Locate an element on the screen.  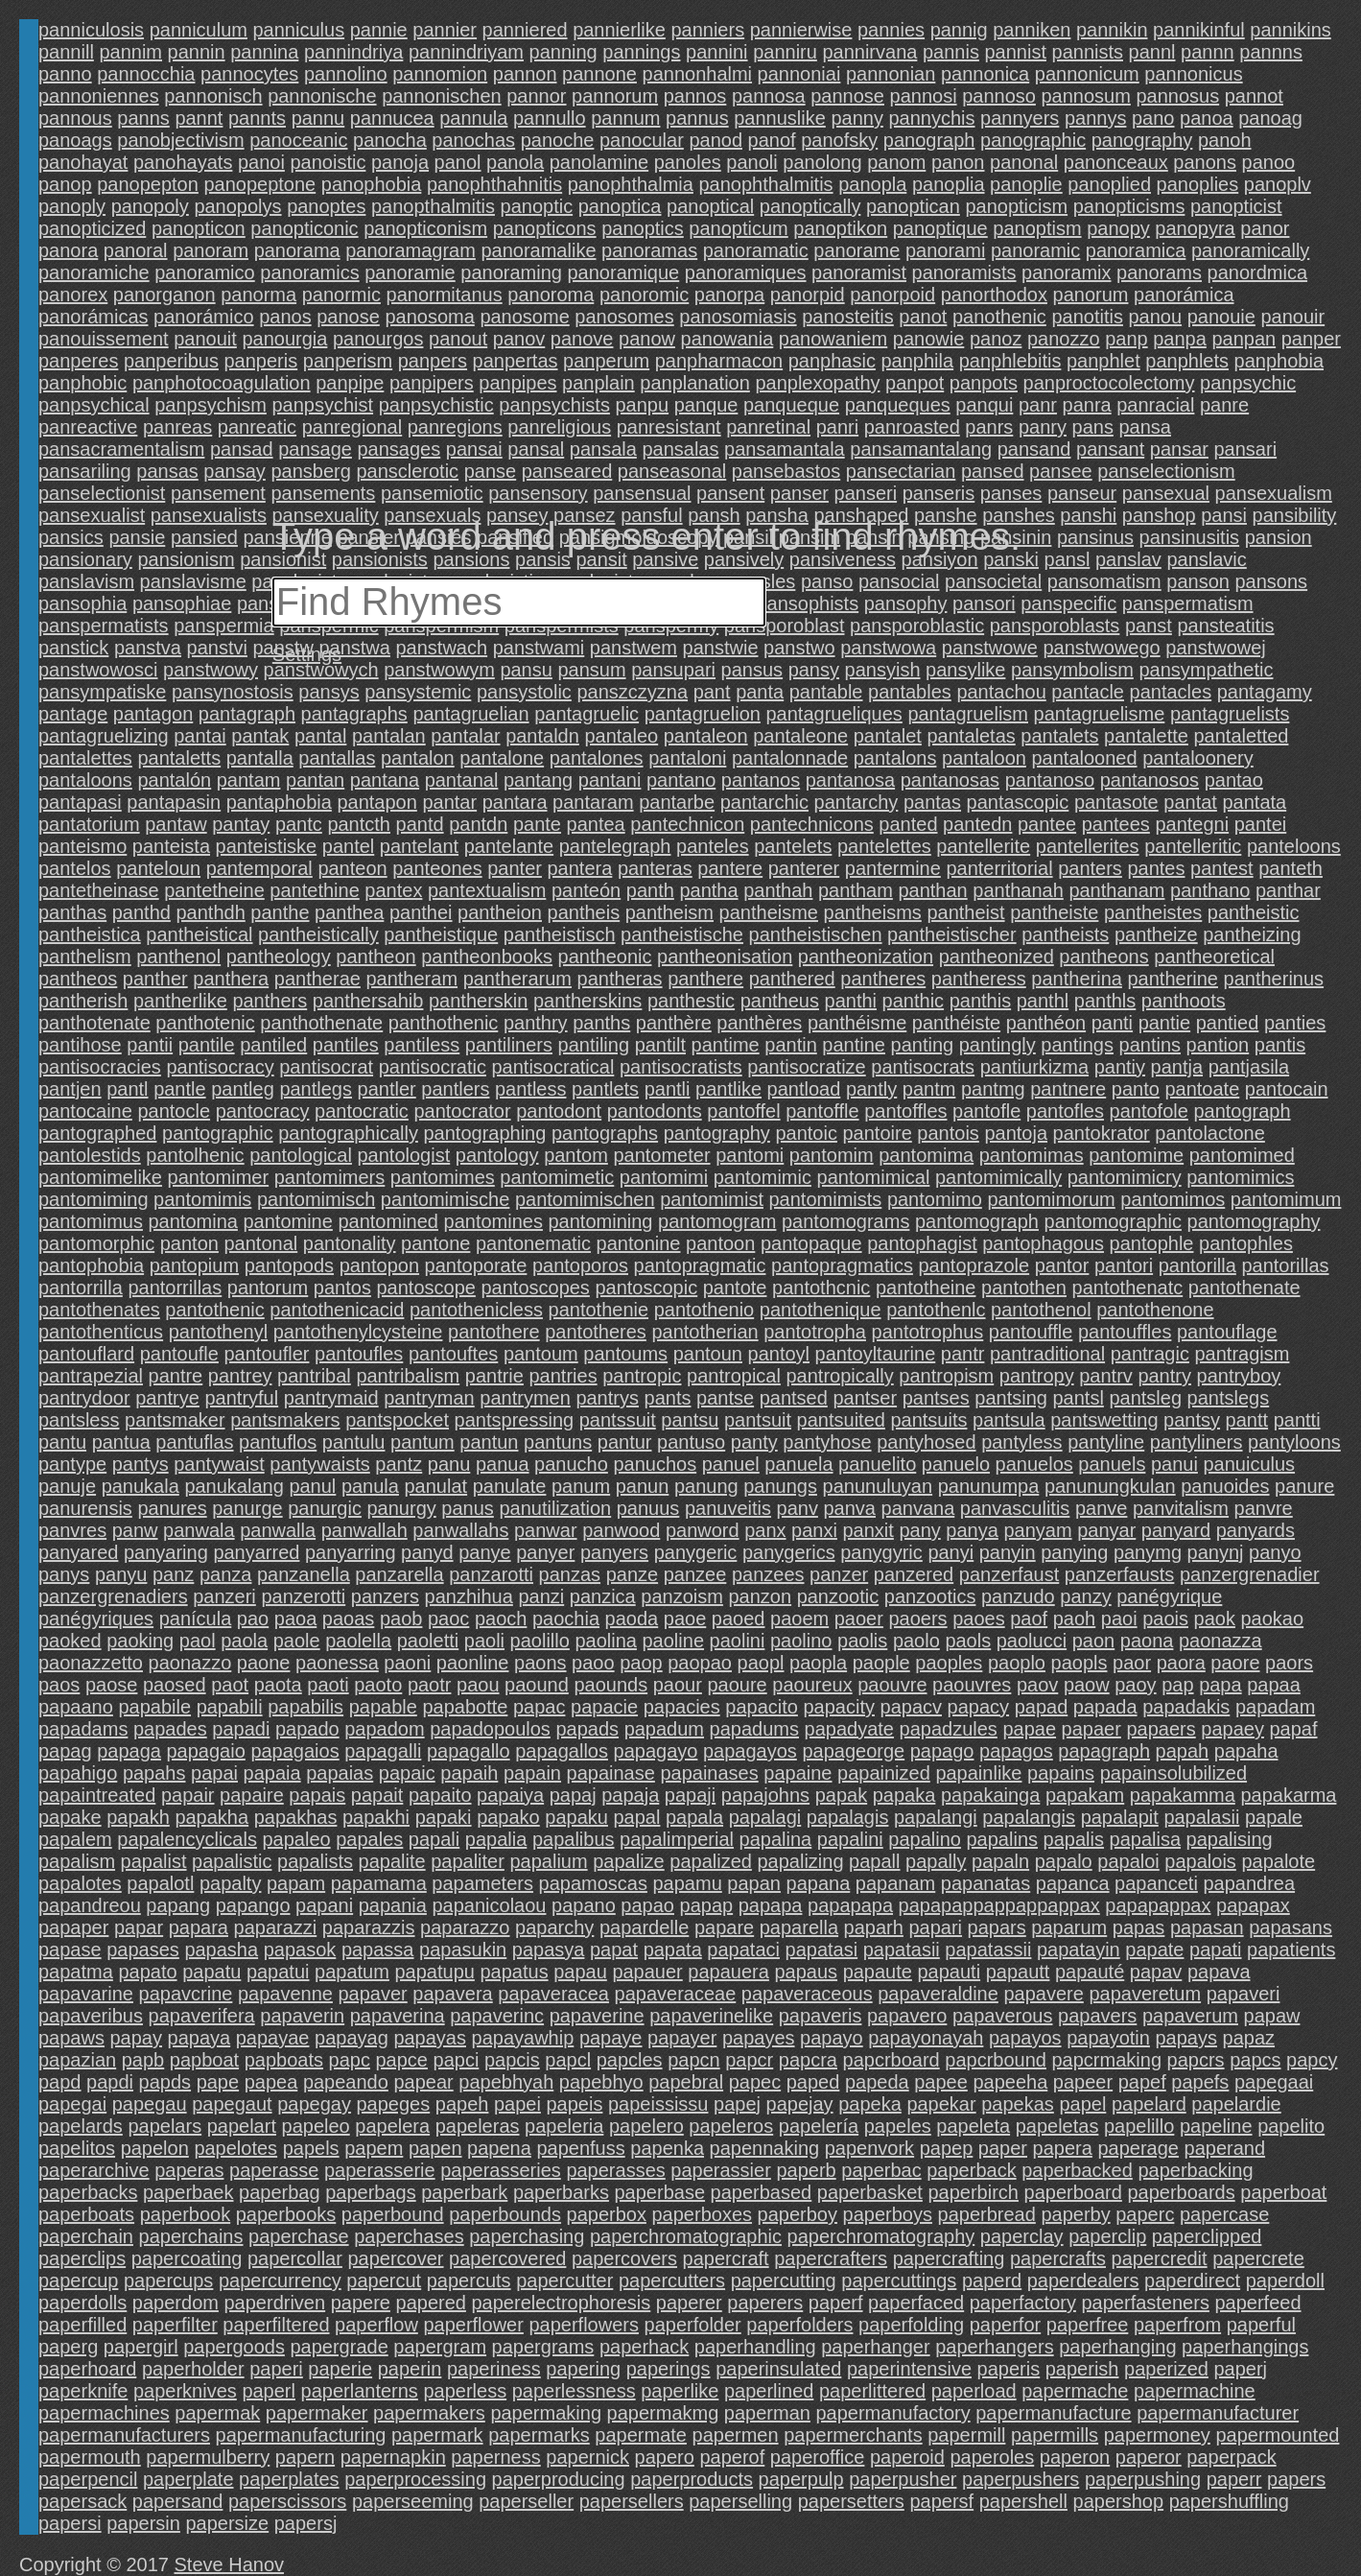
paota is located at coordinates (278, 1684).